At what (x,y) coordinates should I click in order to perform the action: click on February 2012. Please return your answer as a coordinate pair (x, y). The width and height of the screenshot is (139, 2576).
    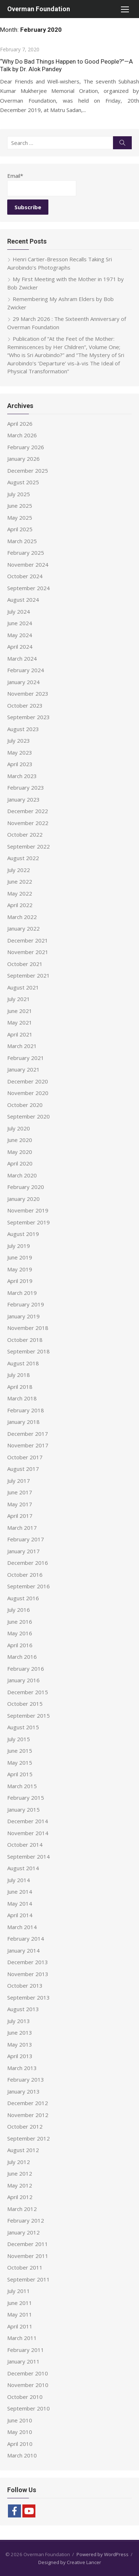
    Looking at the image, I should click on (25, 2220).